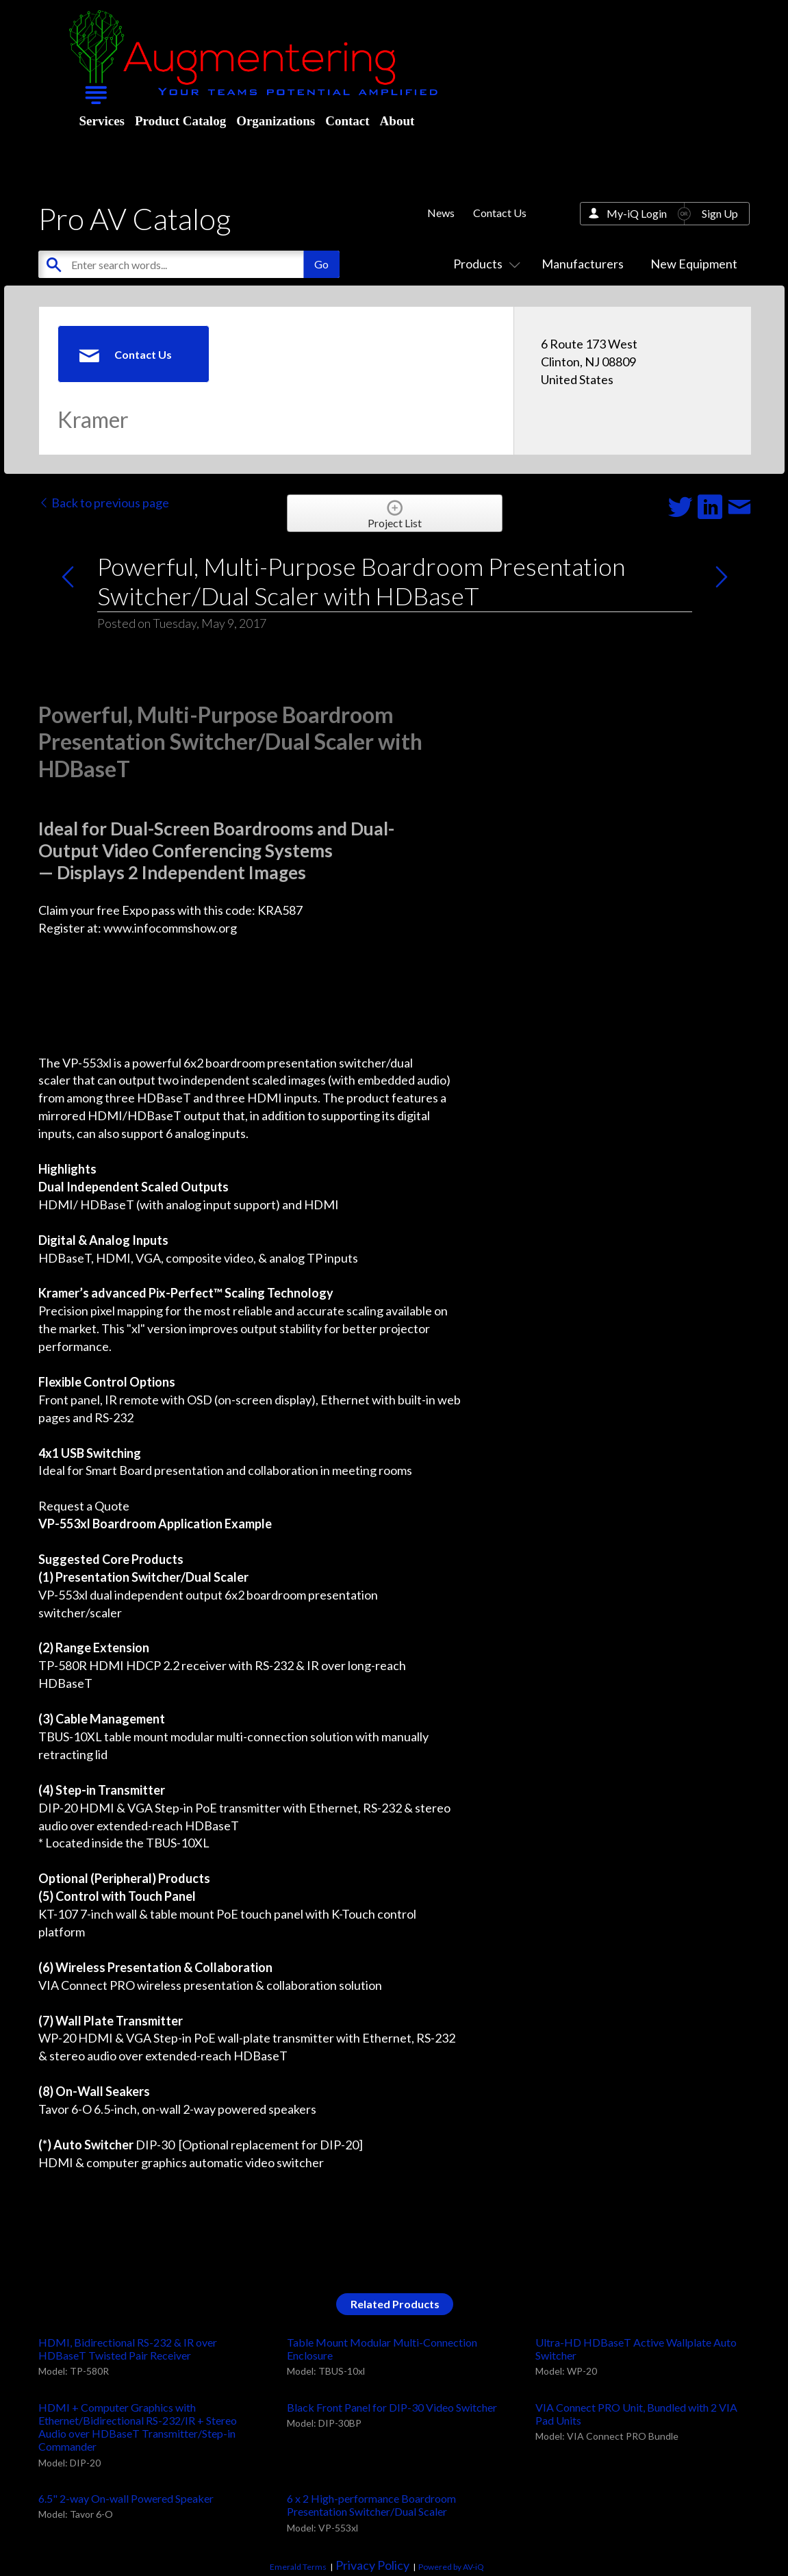 The width and height of the screenshot is (788, 2576). What do you see at coordinates (137, 2427) in the screenshot?
I see `HDMI + Computer Graphics with Ethernet/Bidirectional RS-232/IR + Stereo Audio over HDBaseT Transmitter/Step-in Commander` at bounding box center [137, 2427].